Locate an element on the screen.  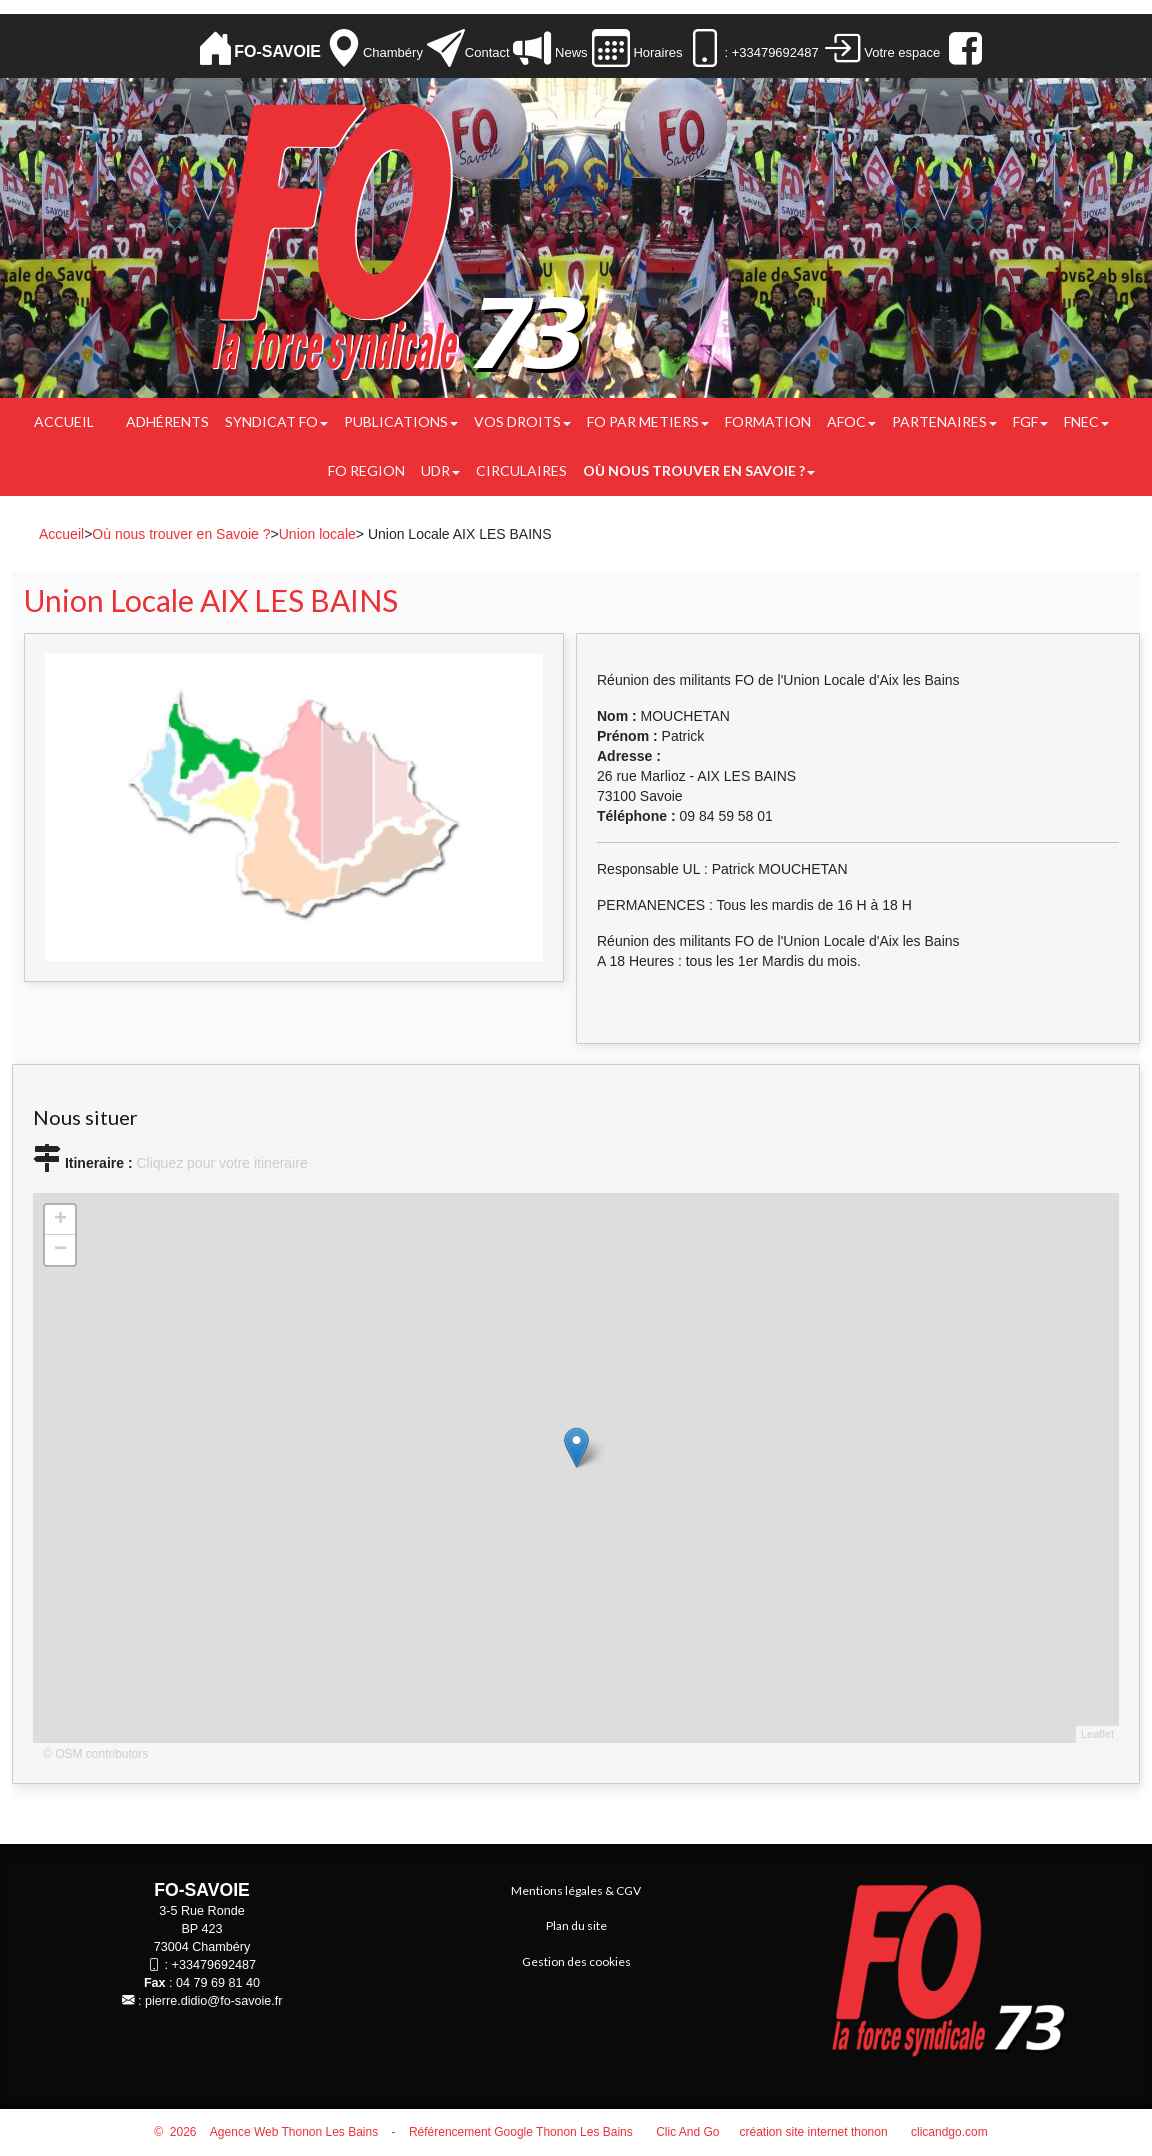
AFOC is located at coordinates (851, 421).